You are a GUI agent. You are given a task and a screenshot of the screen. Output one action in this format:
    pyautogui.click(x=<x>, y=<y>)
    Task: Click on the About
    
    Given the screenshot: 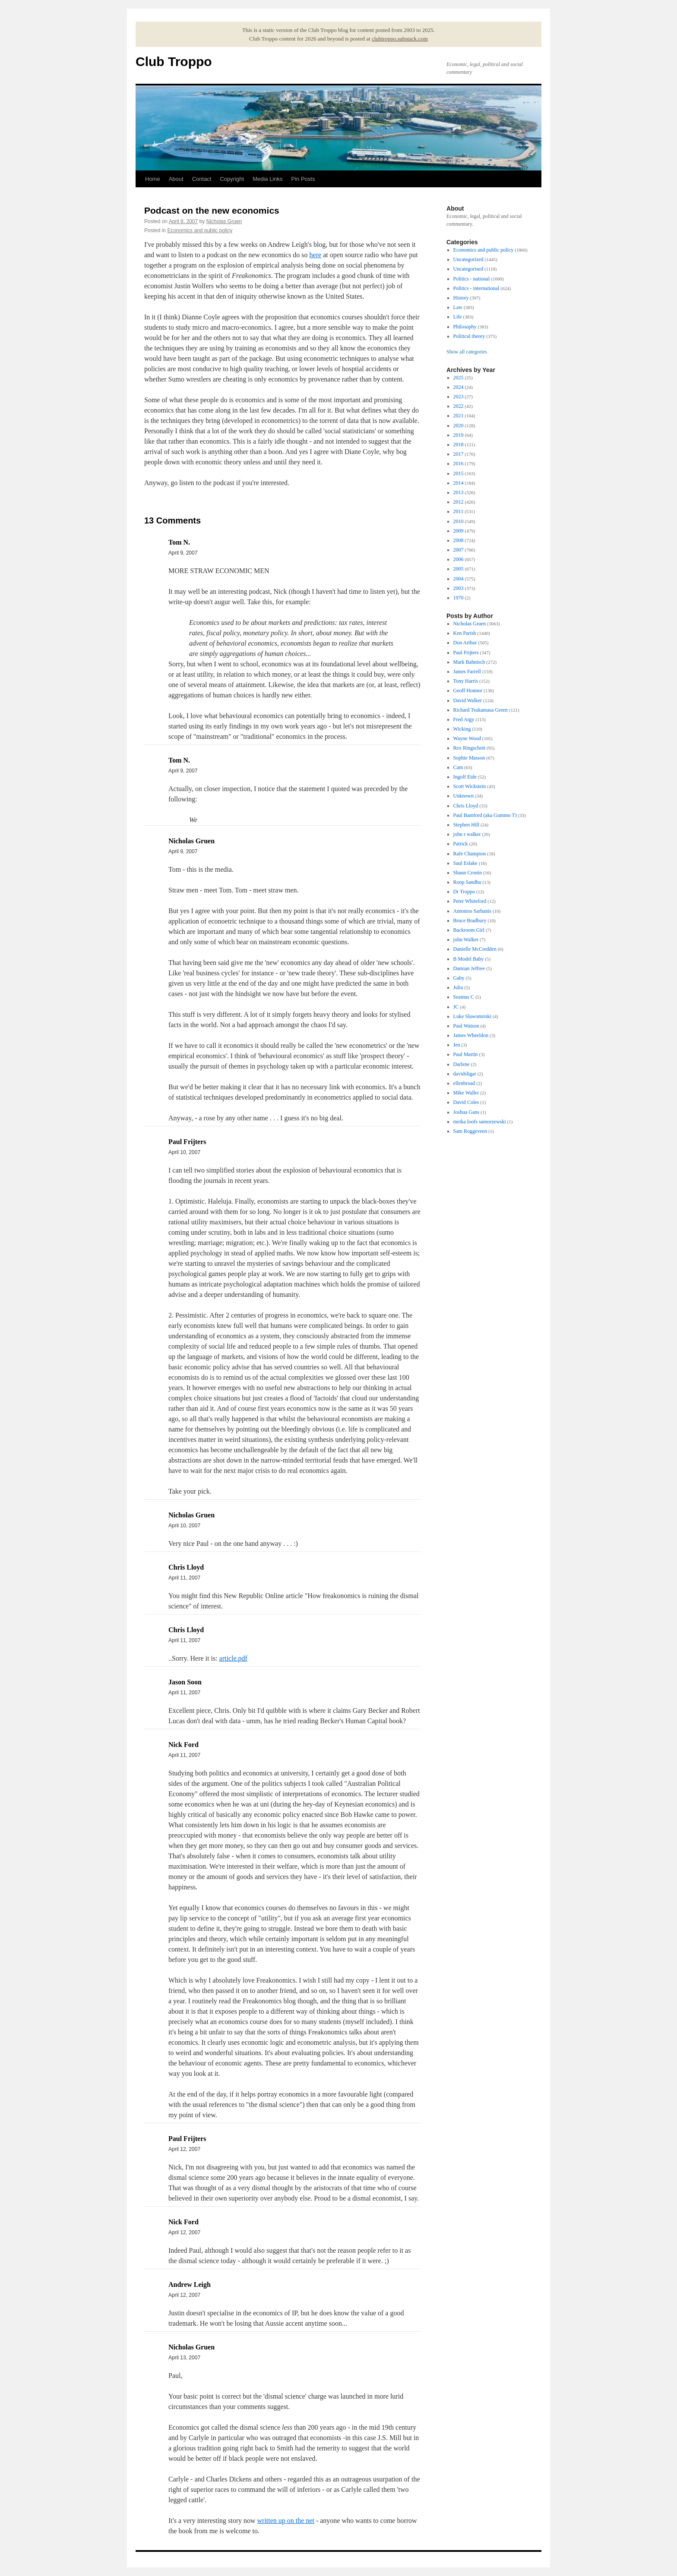 What is the action you would take?
    pyautogui.click(x=176, y=179)
    